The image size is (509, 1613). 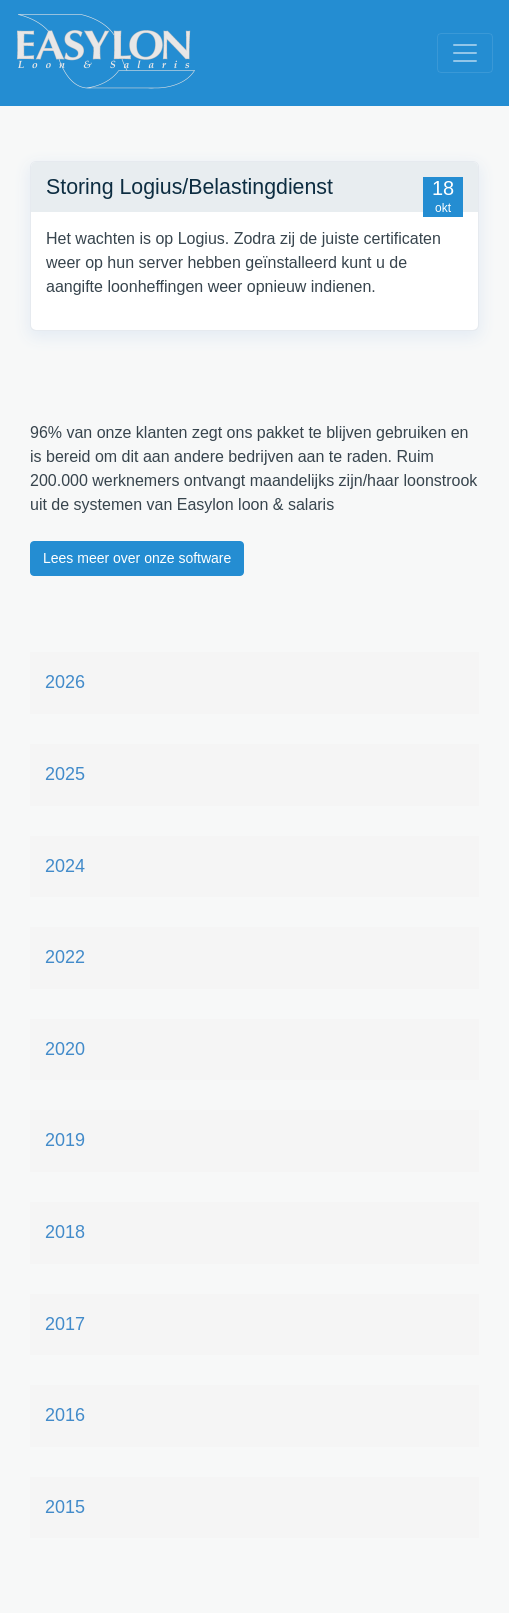 What do you see at coordinates (465, 53) in the screenshot?
I see `[Toggle navigation]` at bounding box center [465, 53].